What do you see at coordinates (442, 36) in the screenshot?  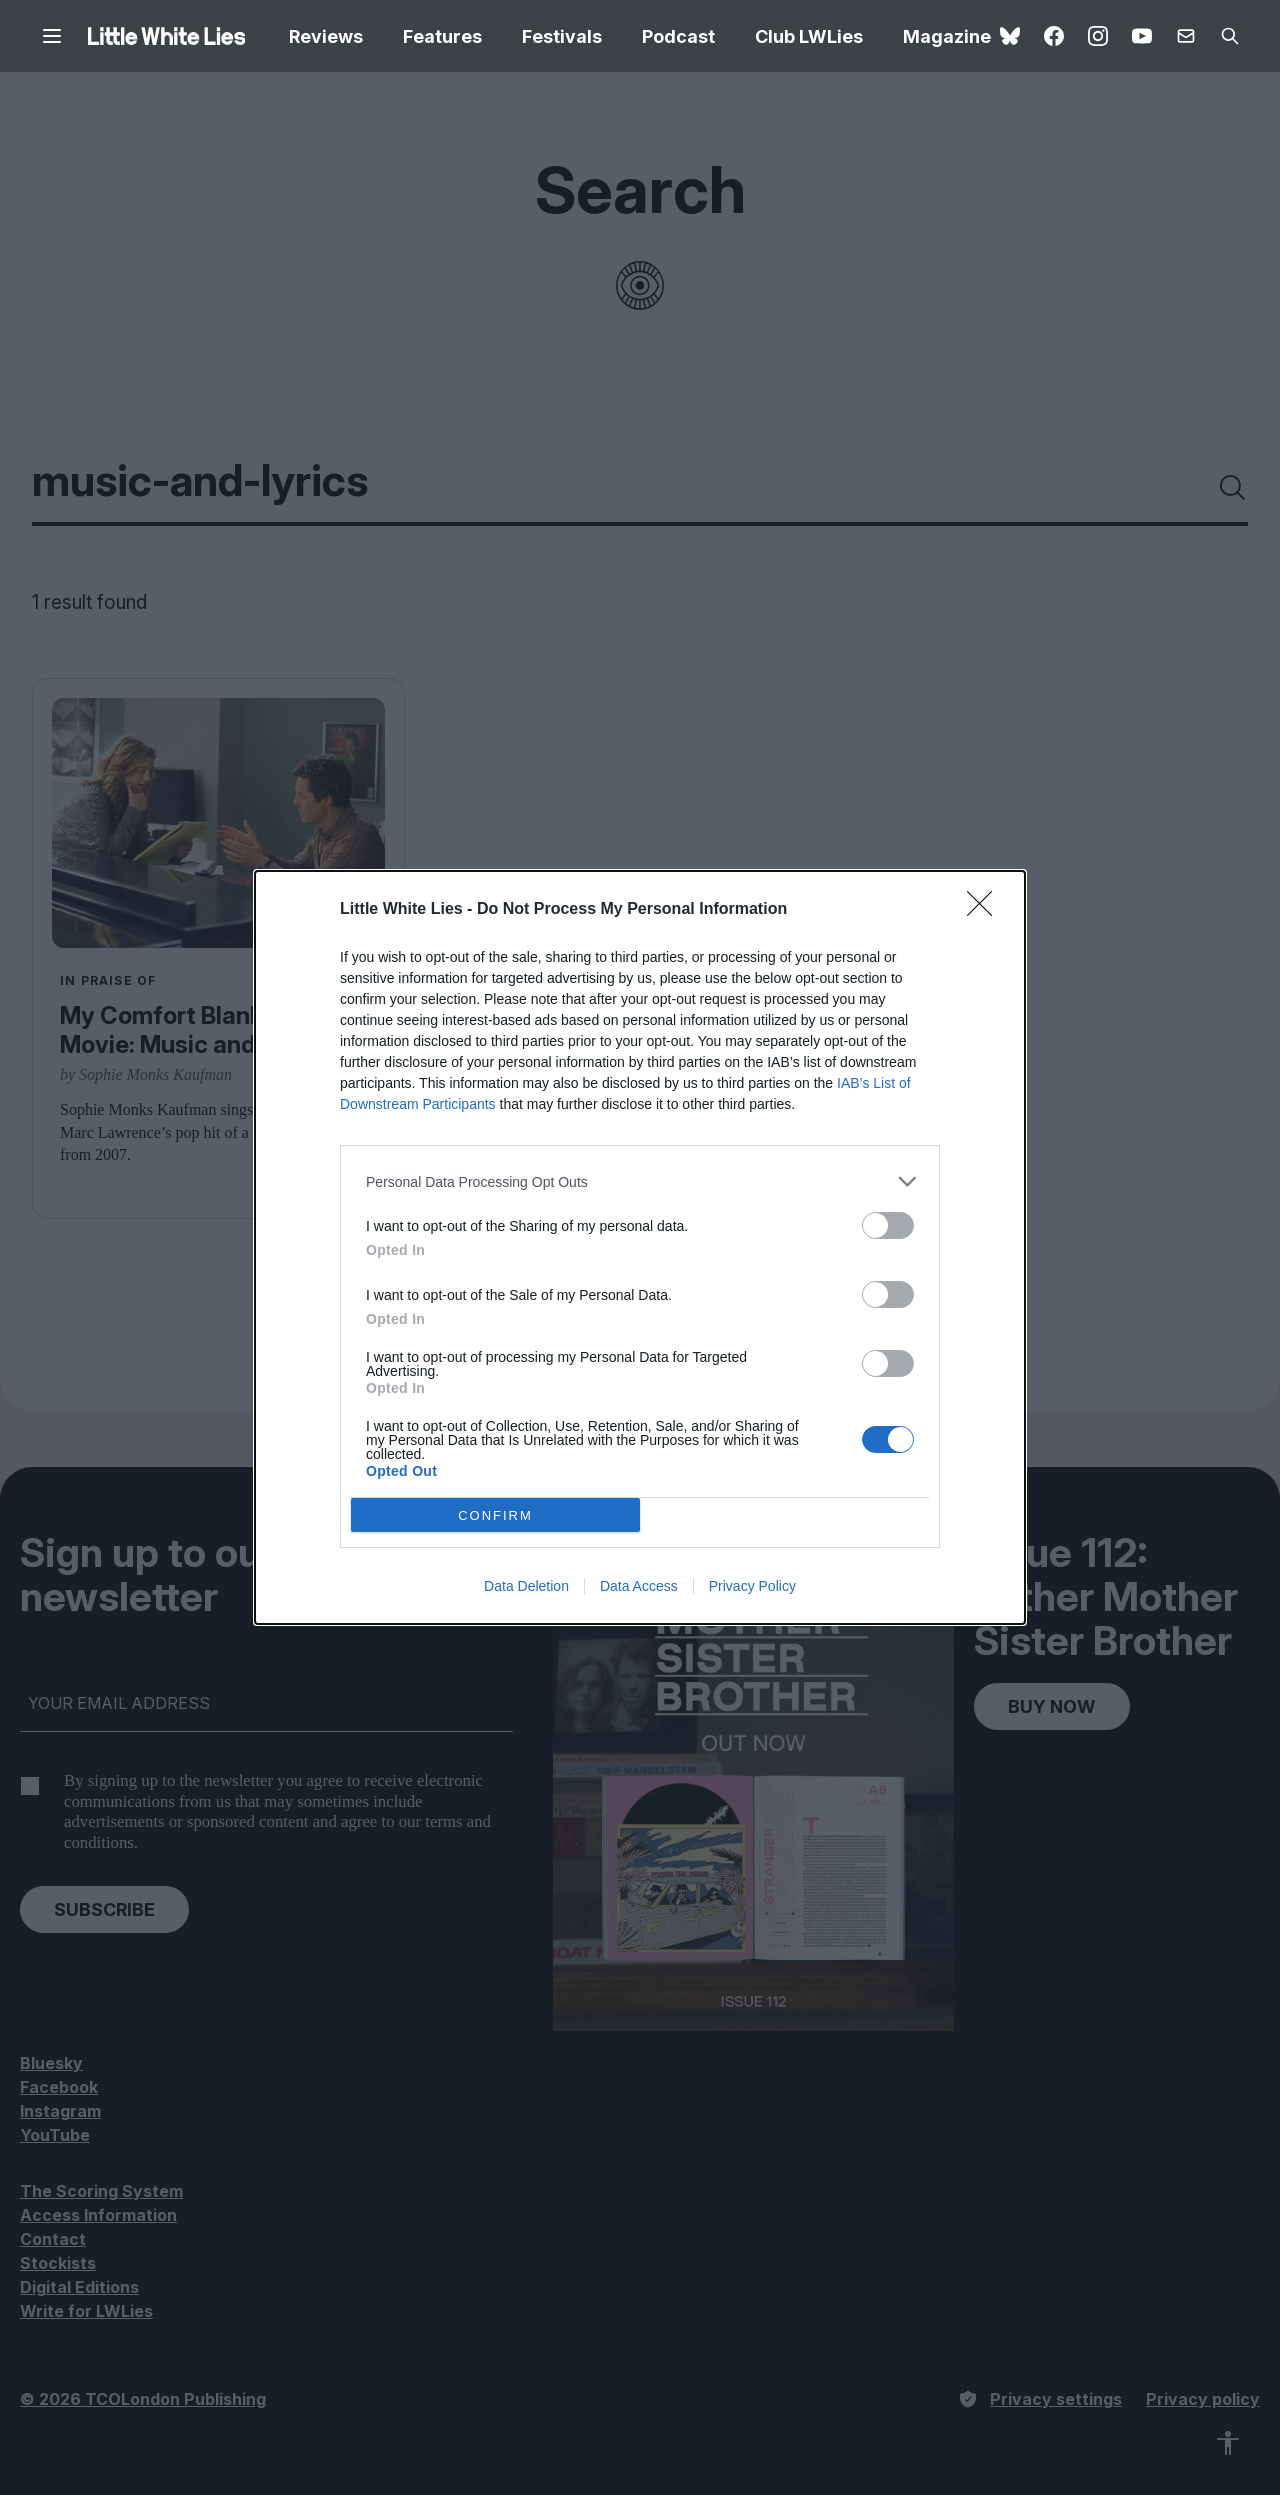 I see `Features` at bounding box center [442, 36].